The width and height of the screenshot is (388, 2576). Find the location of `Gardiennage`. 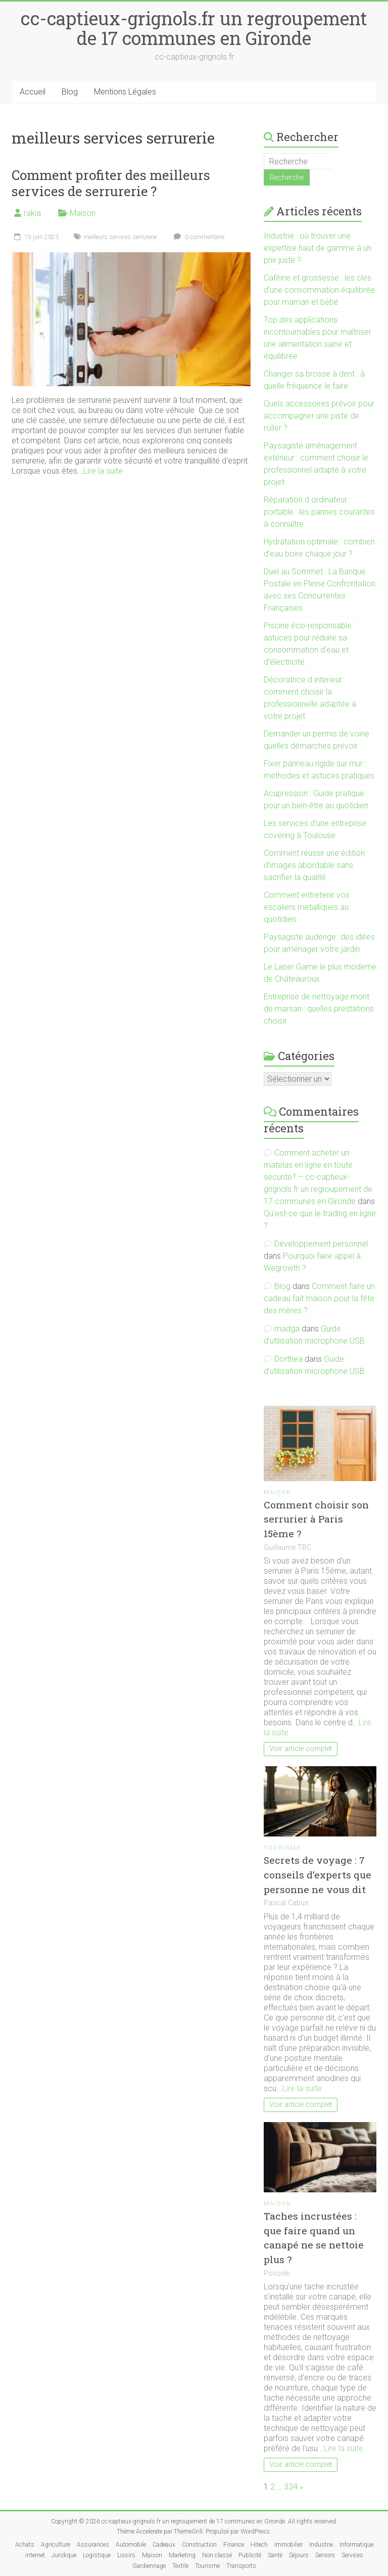

Gardiennage is located at coordinates (149, 2565).